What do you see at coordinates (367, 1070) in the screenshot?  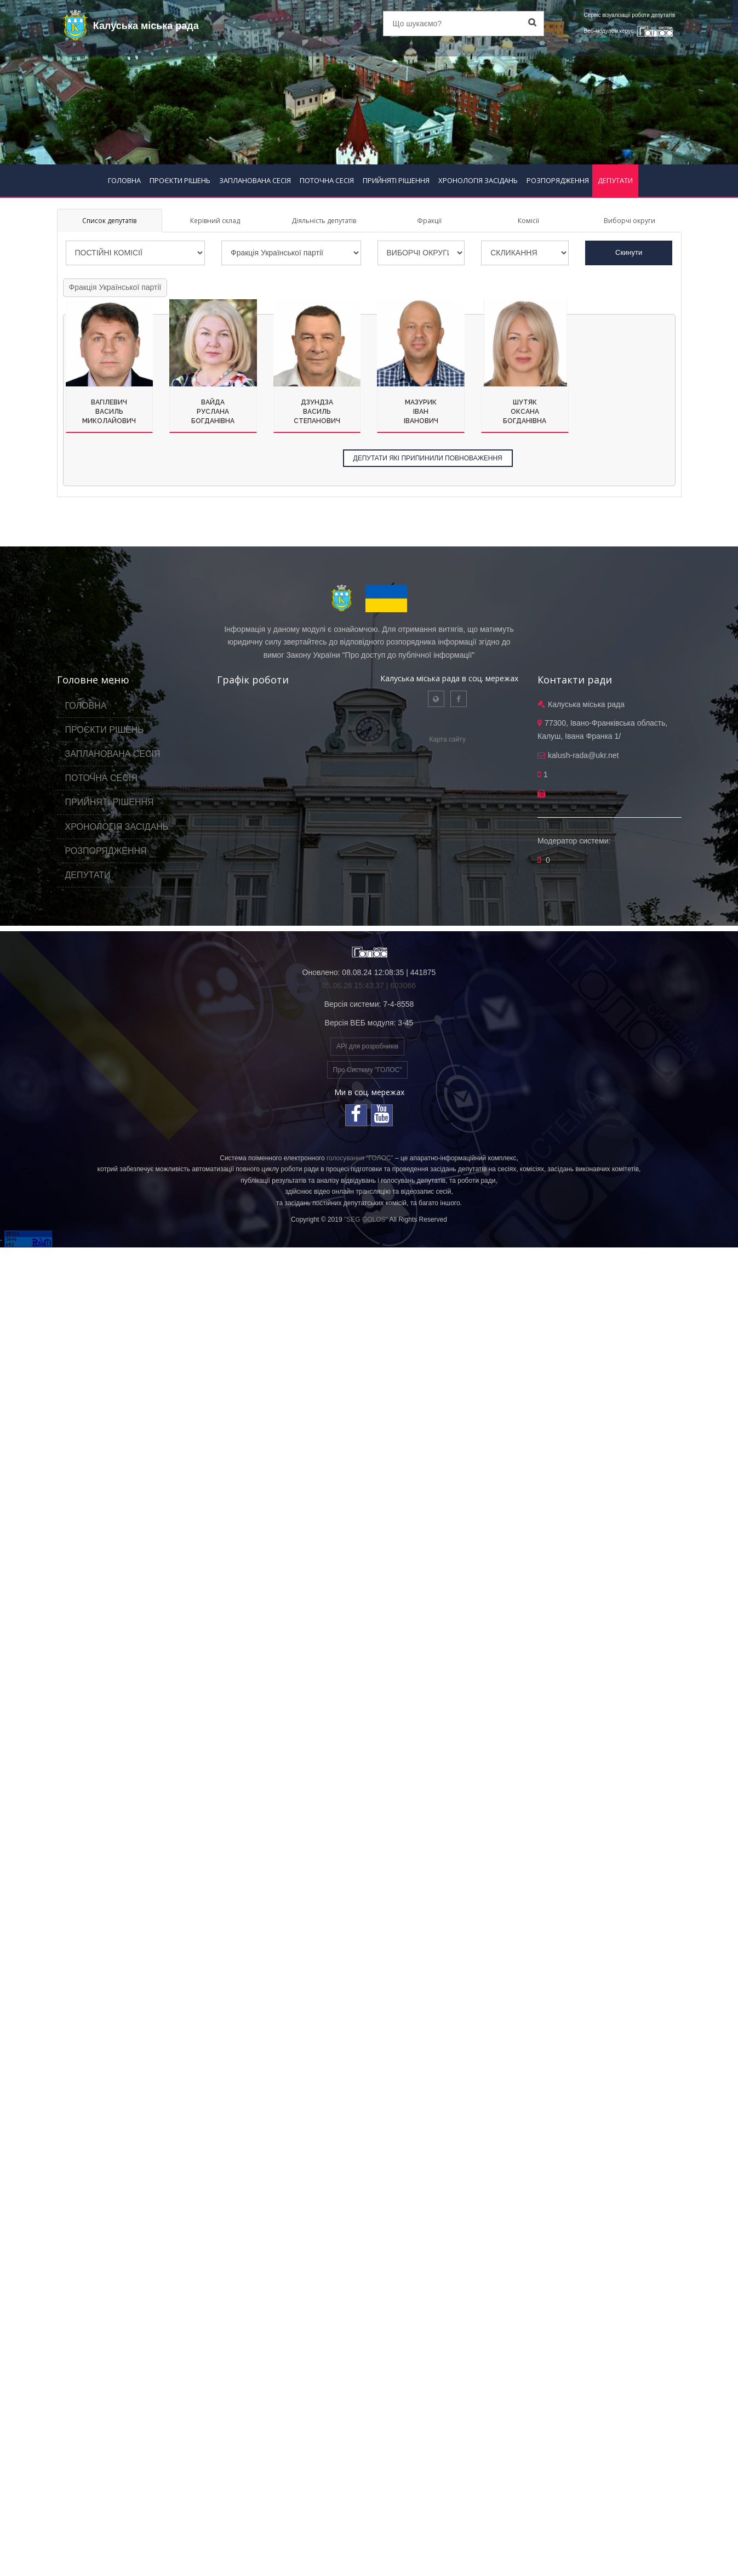 I see `Про Систему "ГОЛОС"` at bounding box center [367, 1070].